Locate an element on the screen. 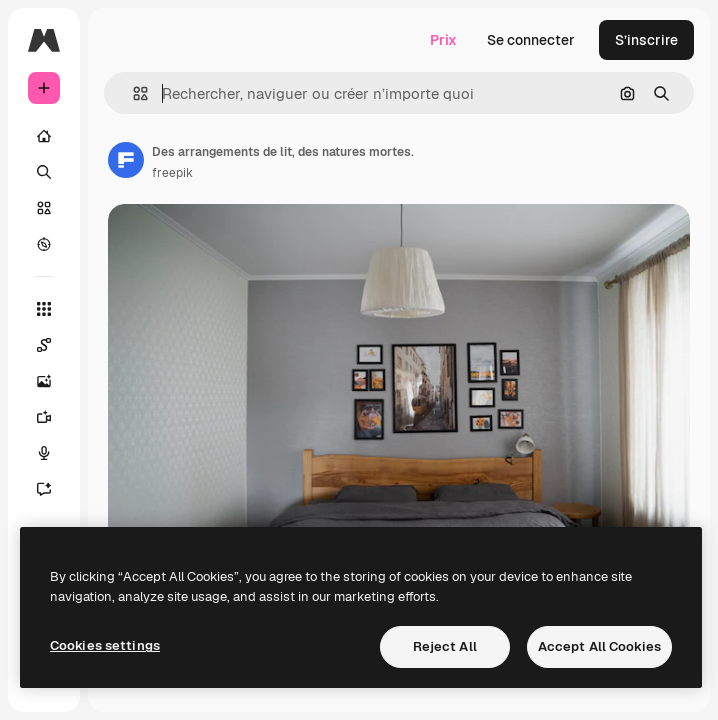 The width and height of the screenshot is (718, 720). Se connecter is located at coordinates (531, 40).